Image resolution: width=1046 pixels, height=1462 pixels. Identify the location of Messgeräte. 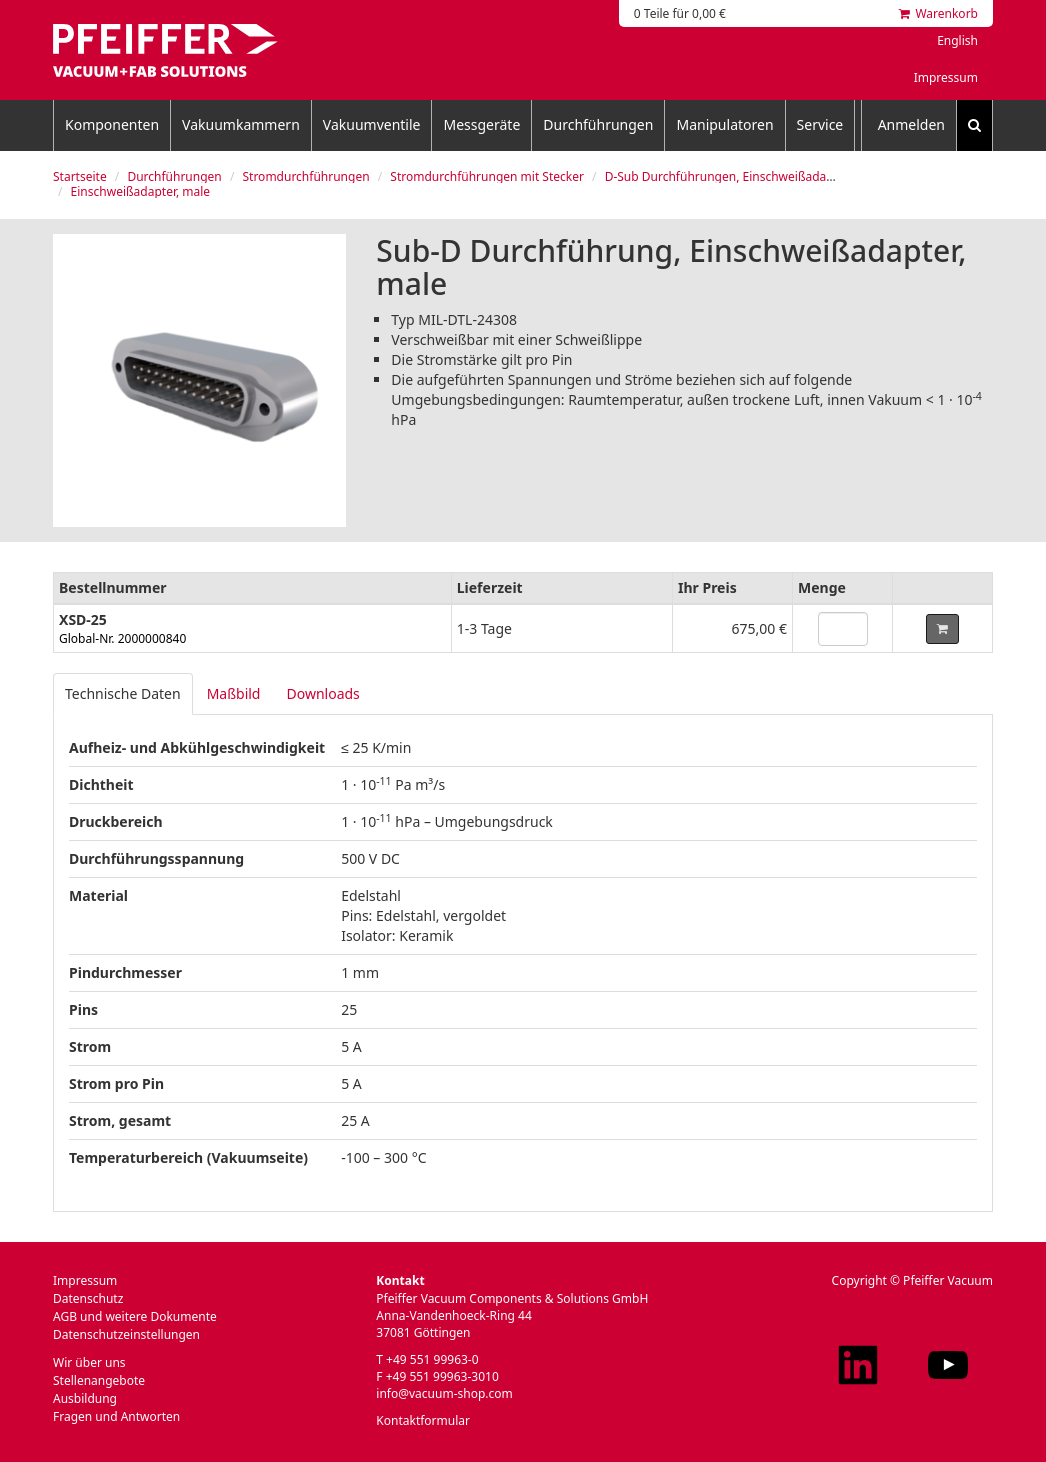
(481, 124).